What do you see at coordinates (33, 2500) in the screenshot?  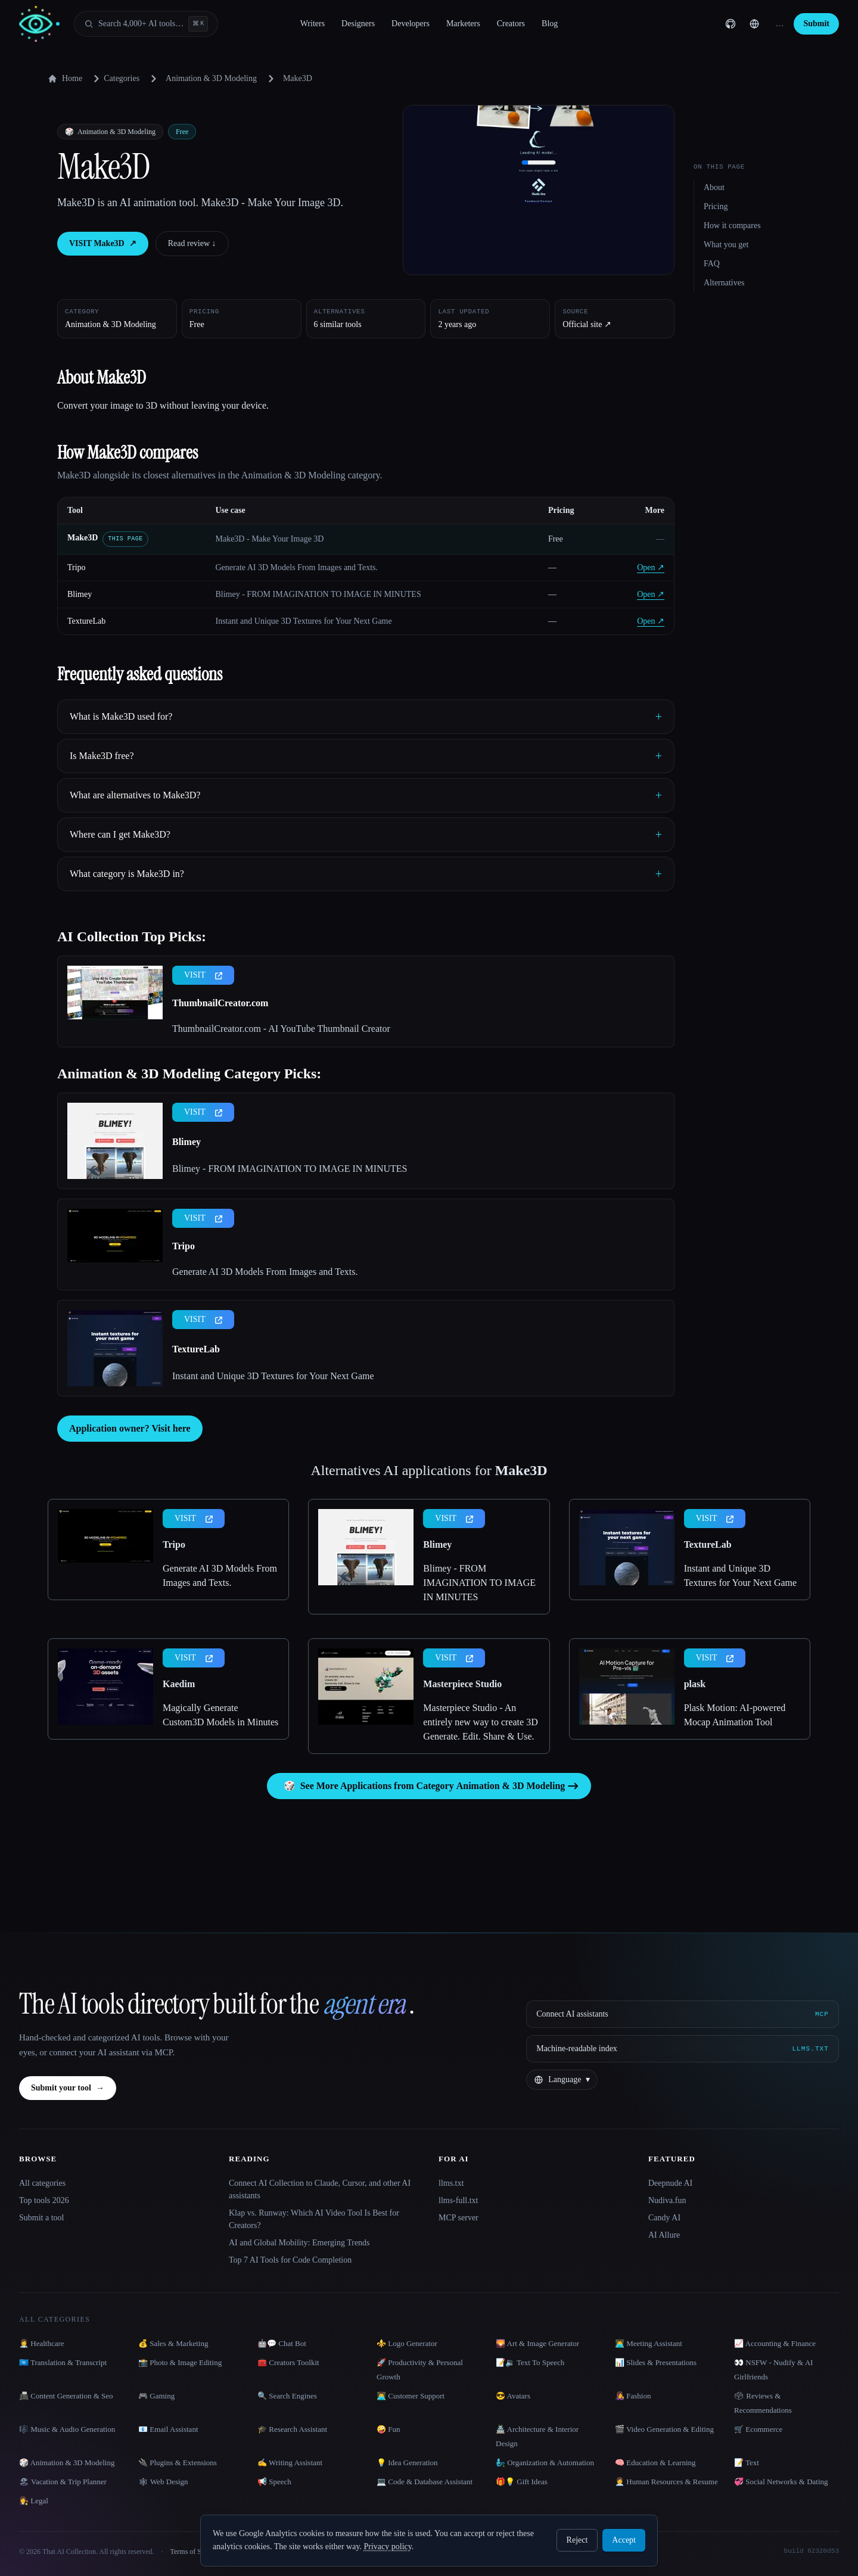 I see `👩‍⚖️ Legal` at bounding box center [33, 2500].